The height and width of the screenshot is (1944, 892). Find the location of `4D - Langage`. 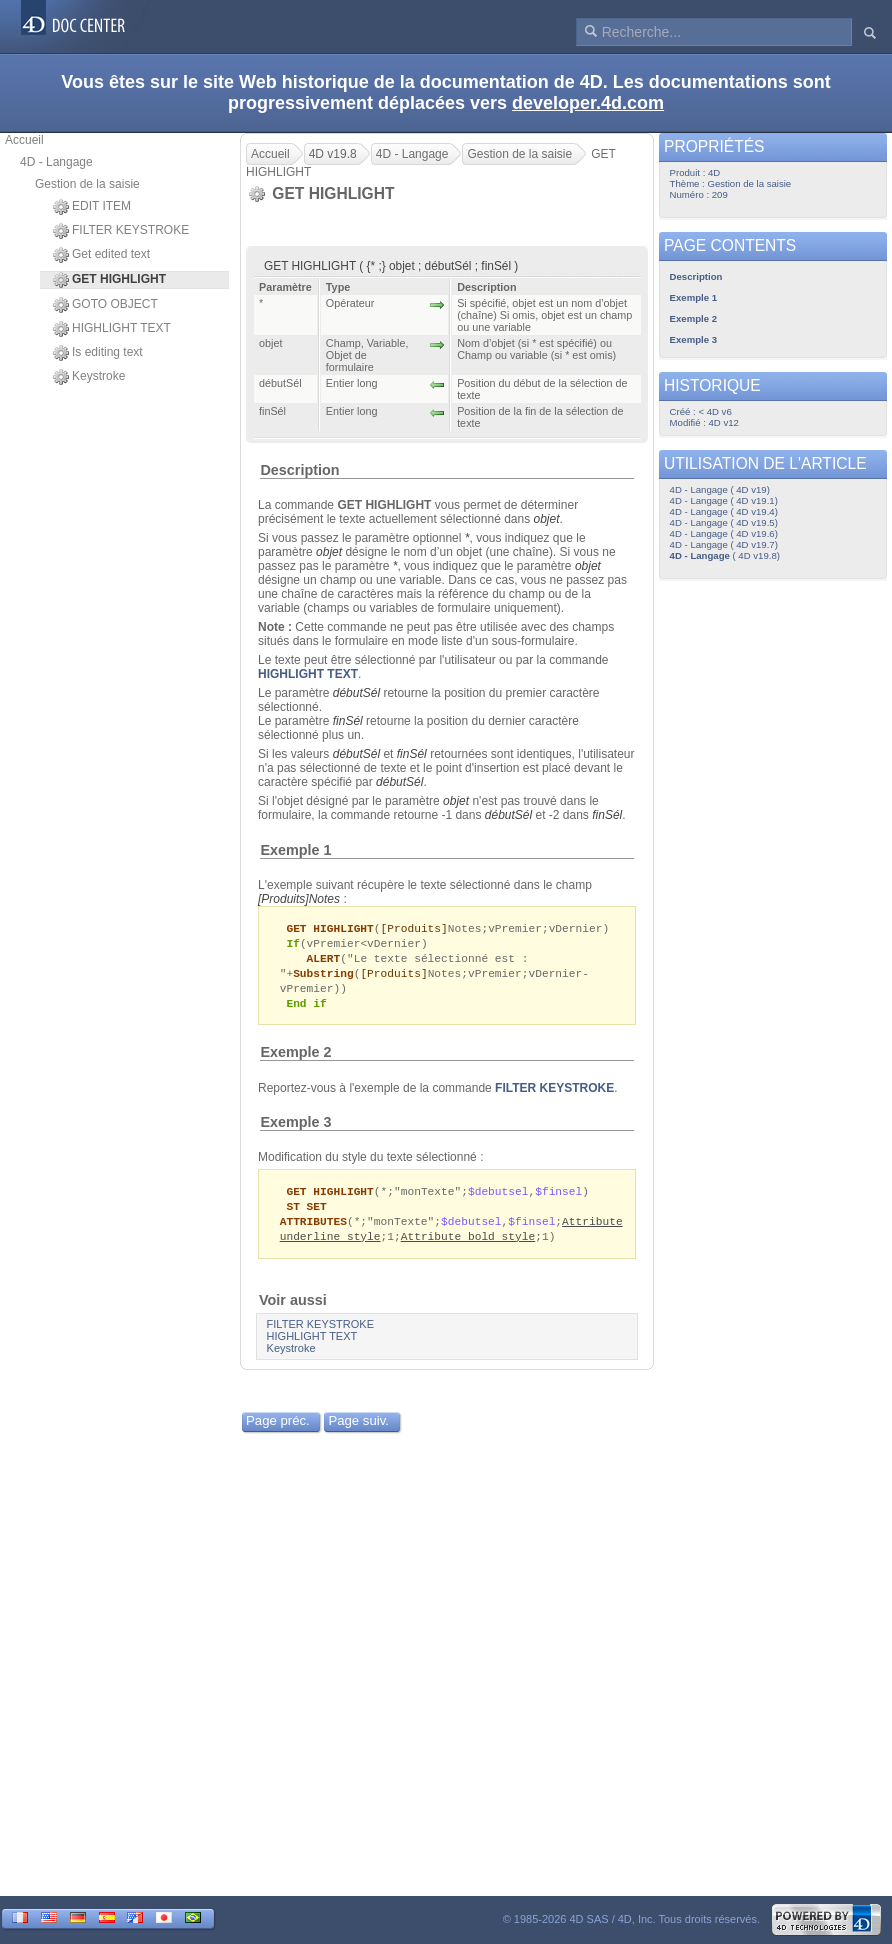

4D - Langage is located at coordinates (56, 162).